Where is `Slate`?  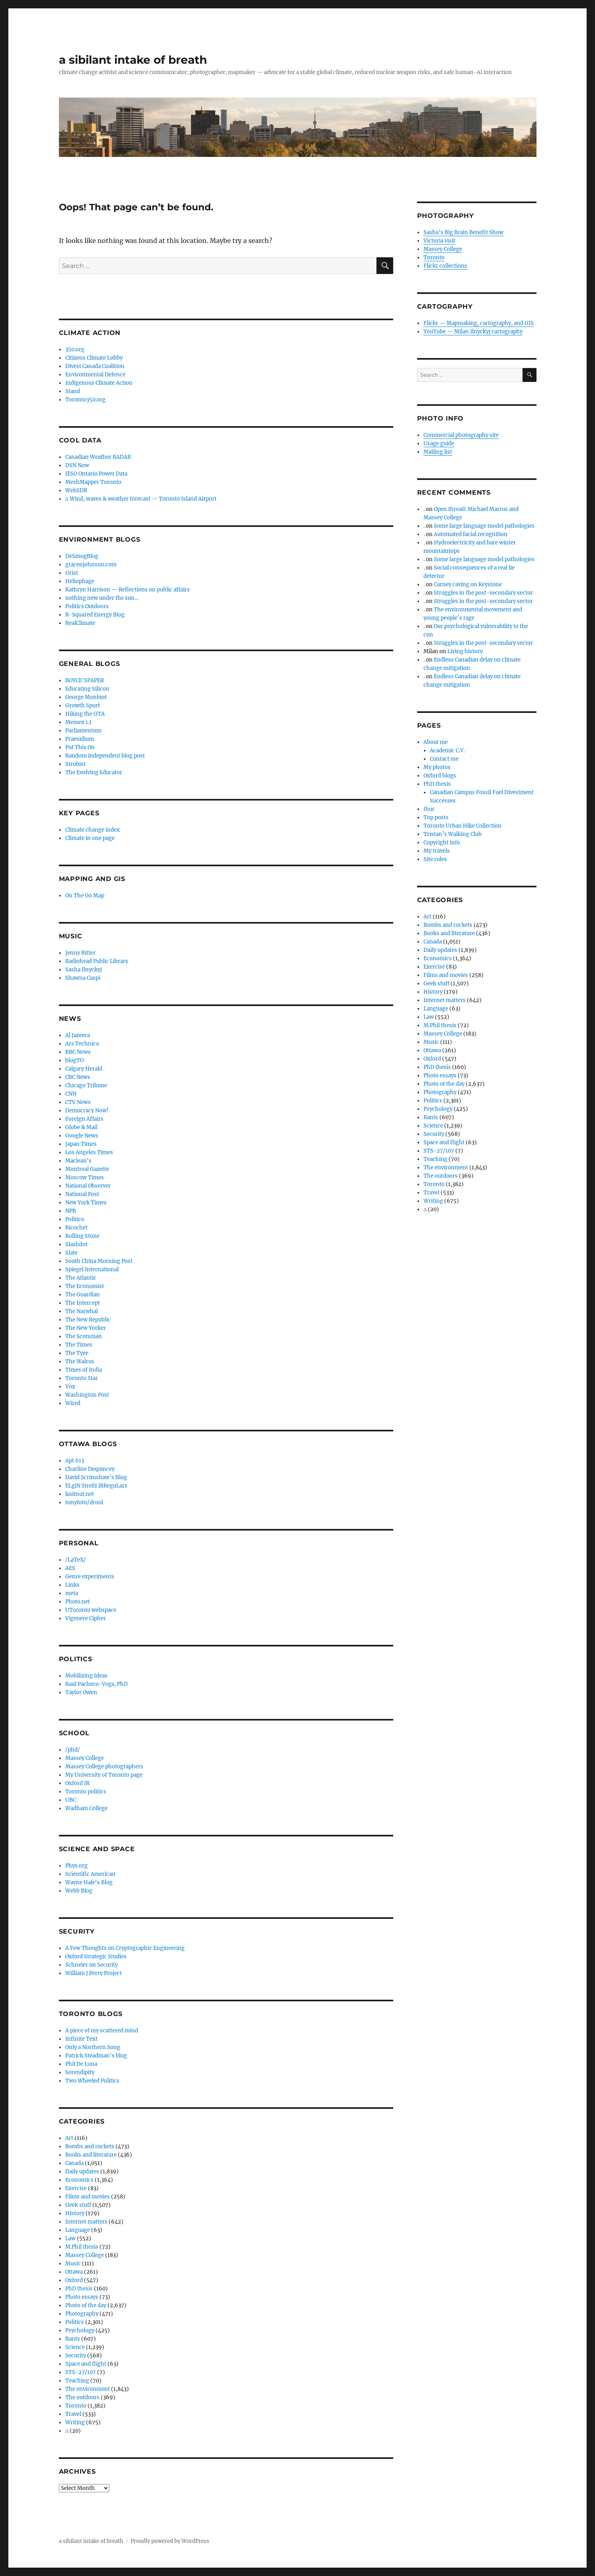 Slate is located at coordinates (71, 1252).